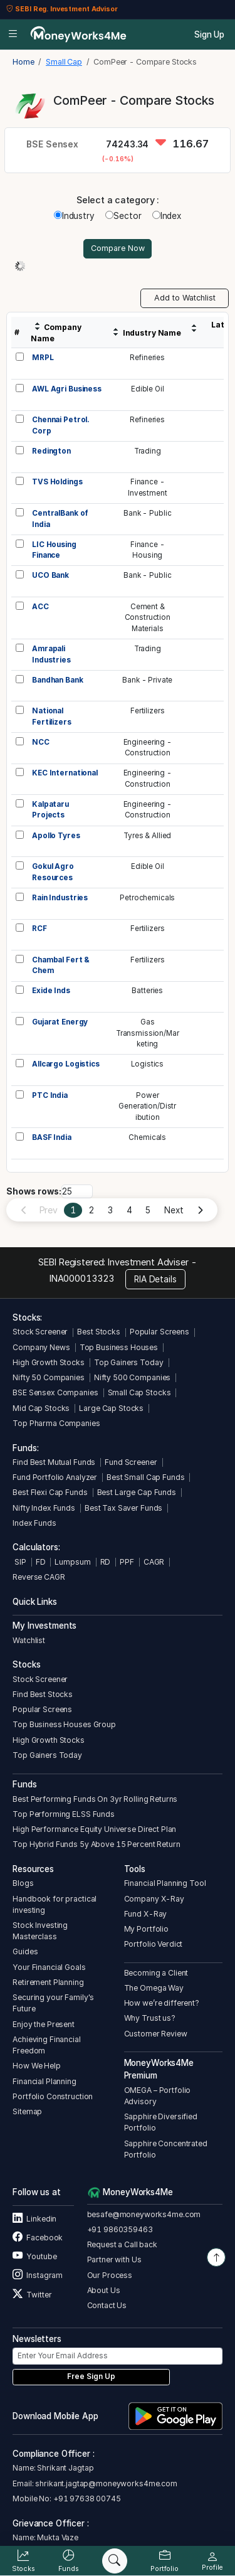 The width and height of the screenshot is (235, 2576). I want to click on Index, so click(166, 216).